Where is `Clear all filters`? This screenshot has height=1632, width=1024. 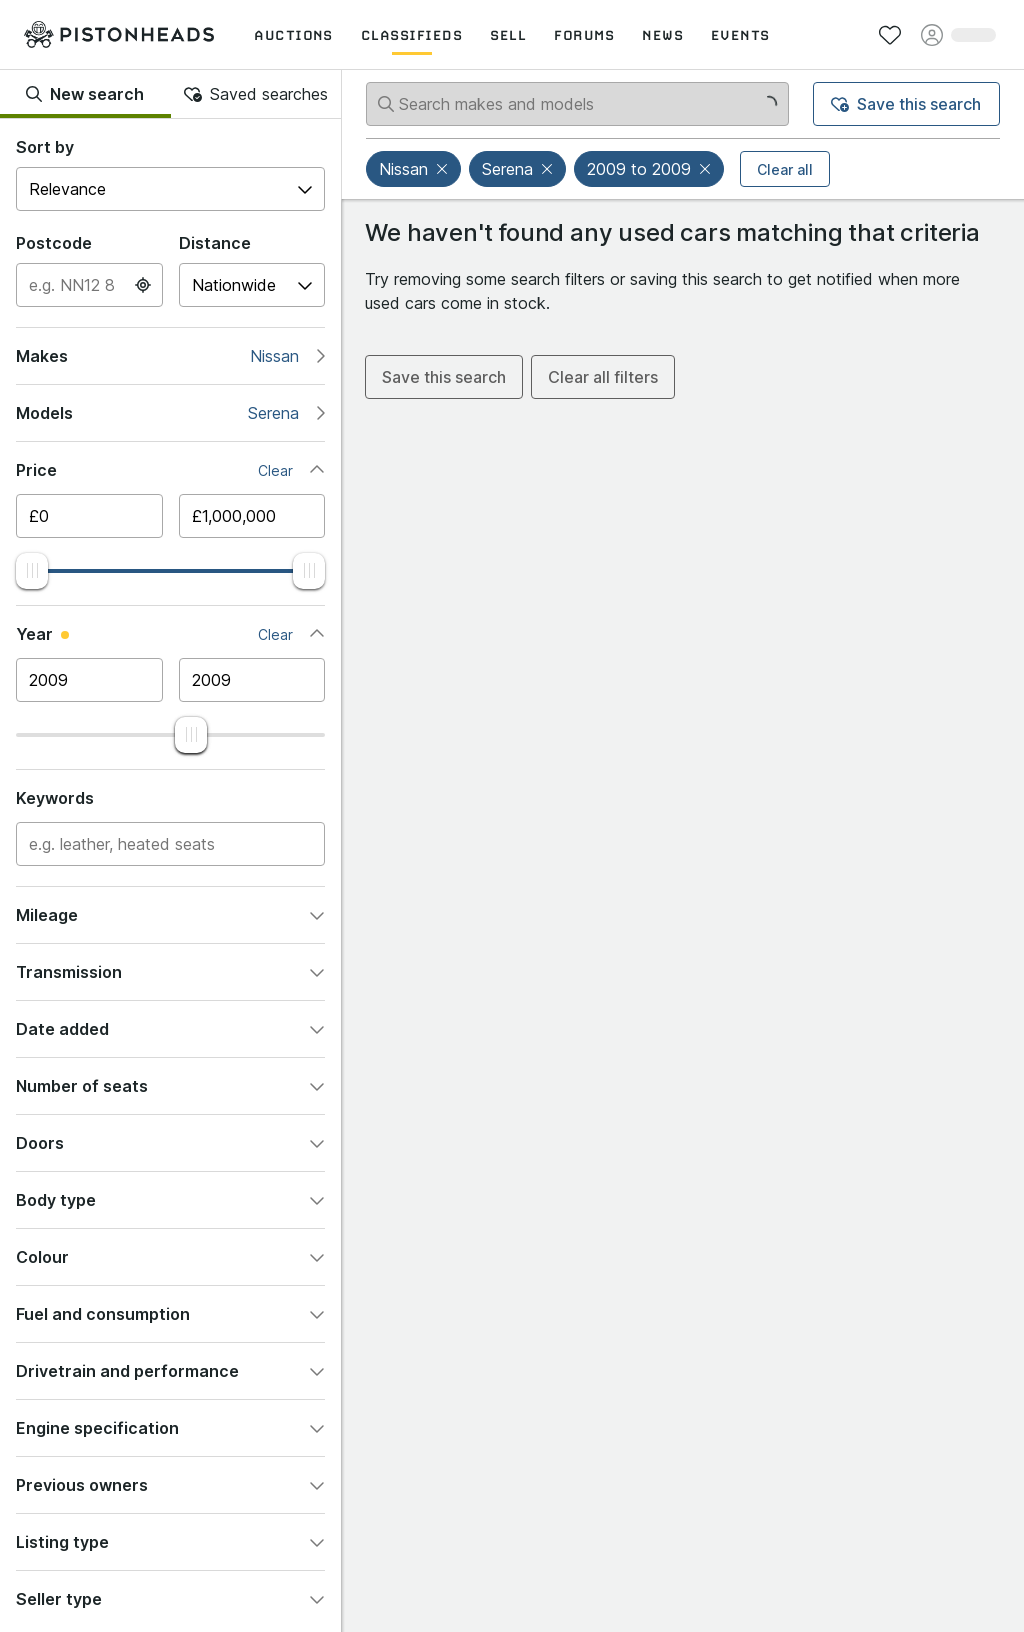
Clear all filters is located at coordinates (603, 377).